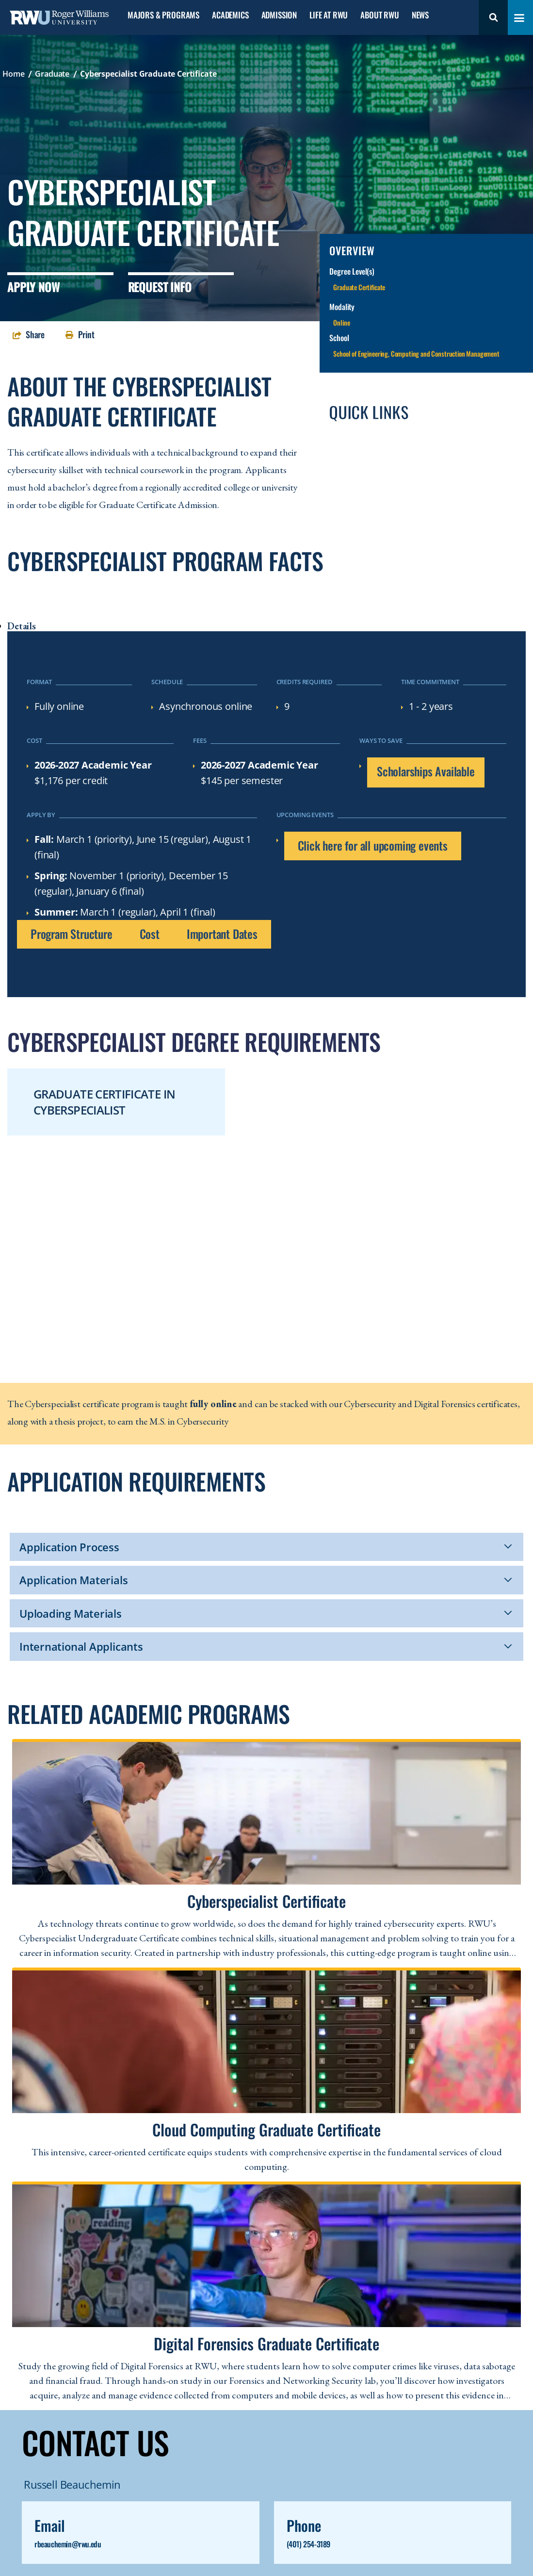 The image size is (533, 2576). Describe the element at coordinates (52, 73) in the screenshot. I see `Graduate` at that location.